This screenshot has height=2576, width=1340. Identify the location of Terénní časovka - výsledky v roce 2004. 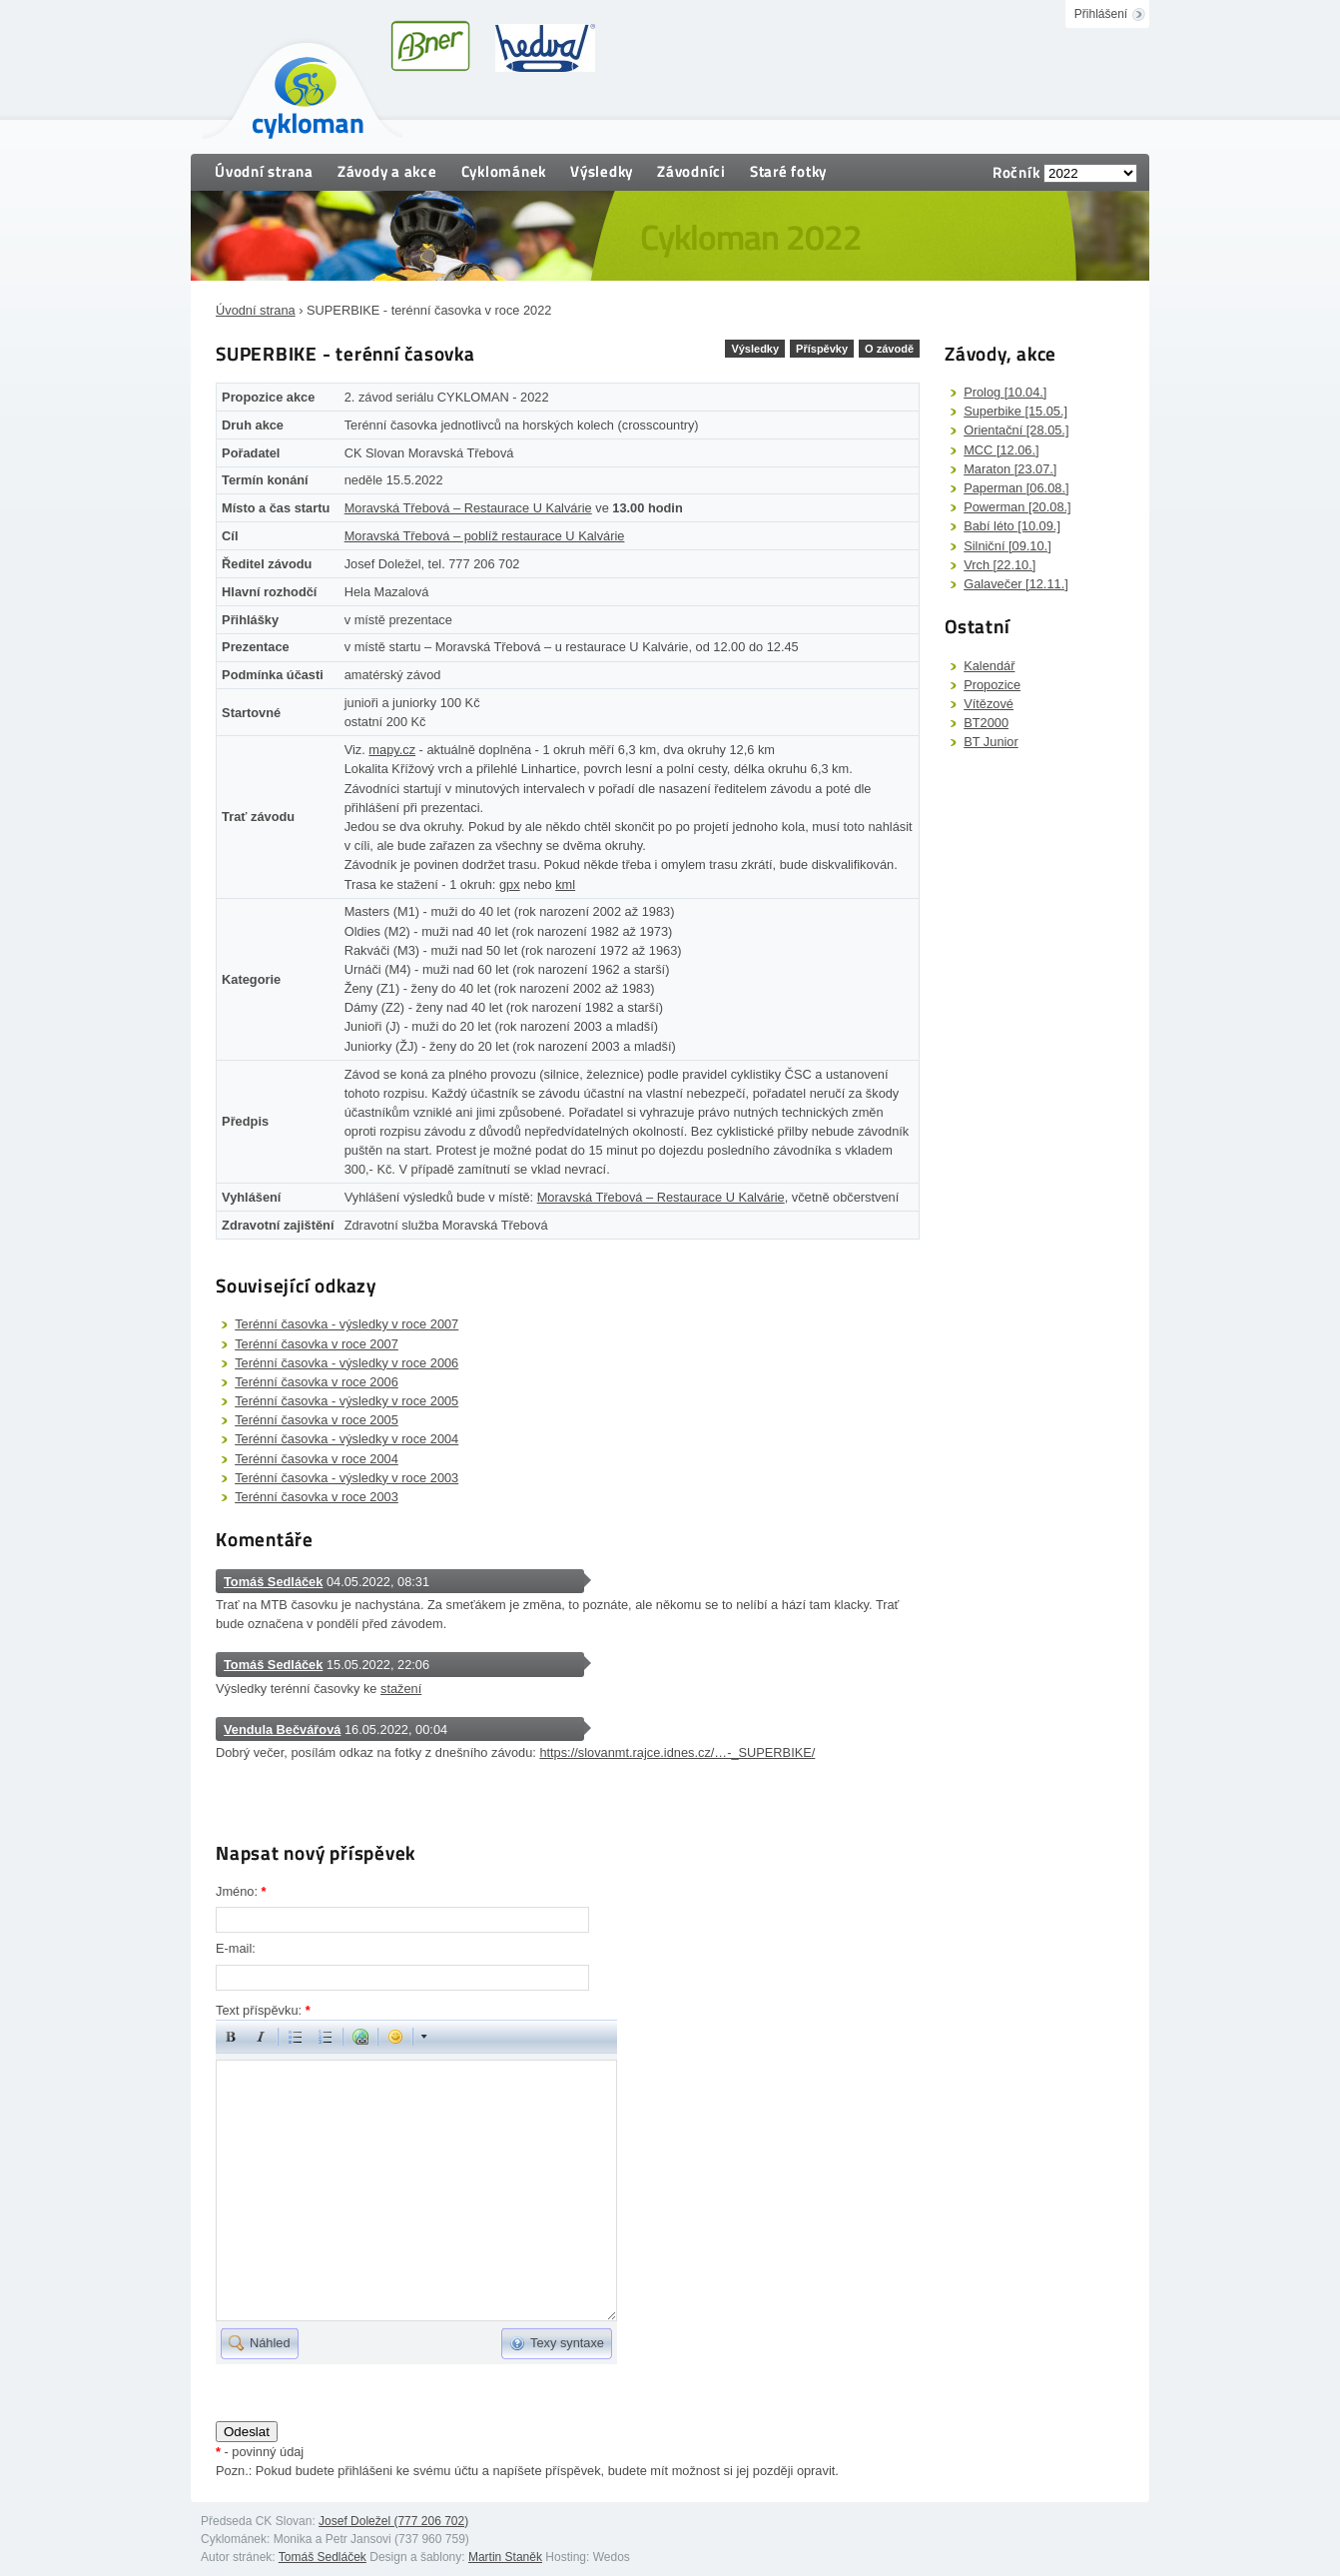
(346, 1438).